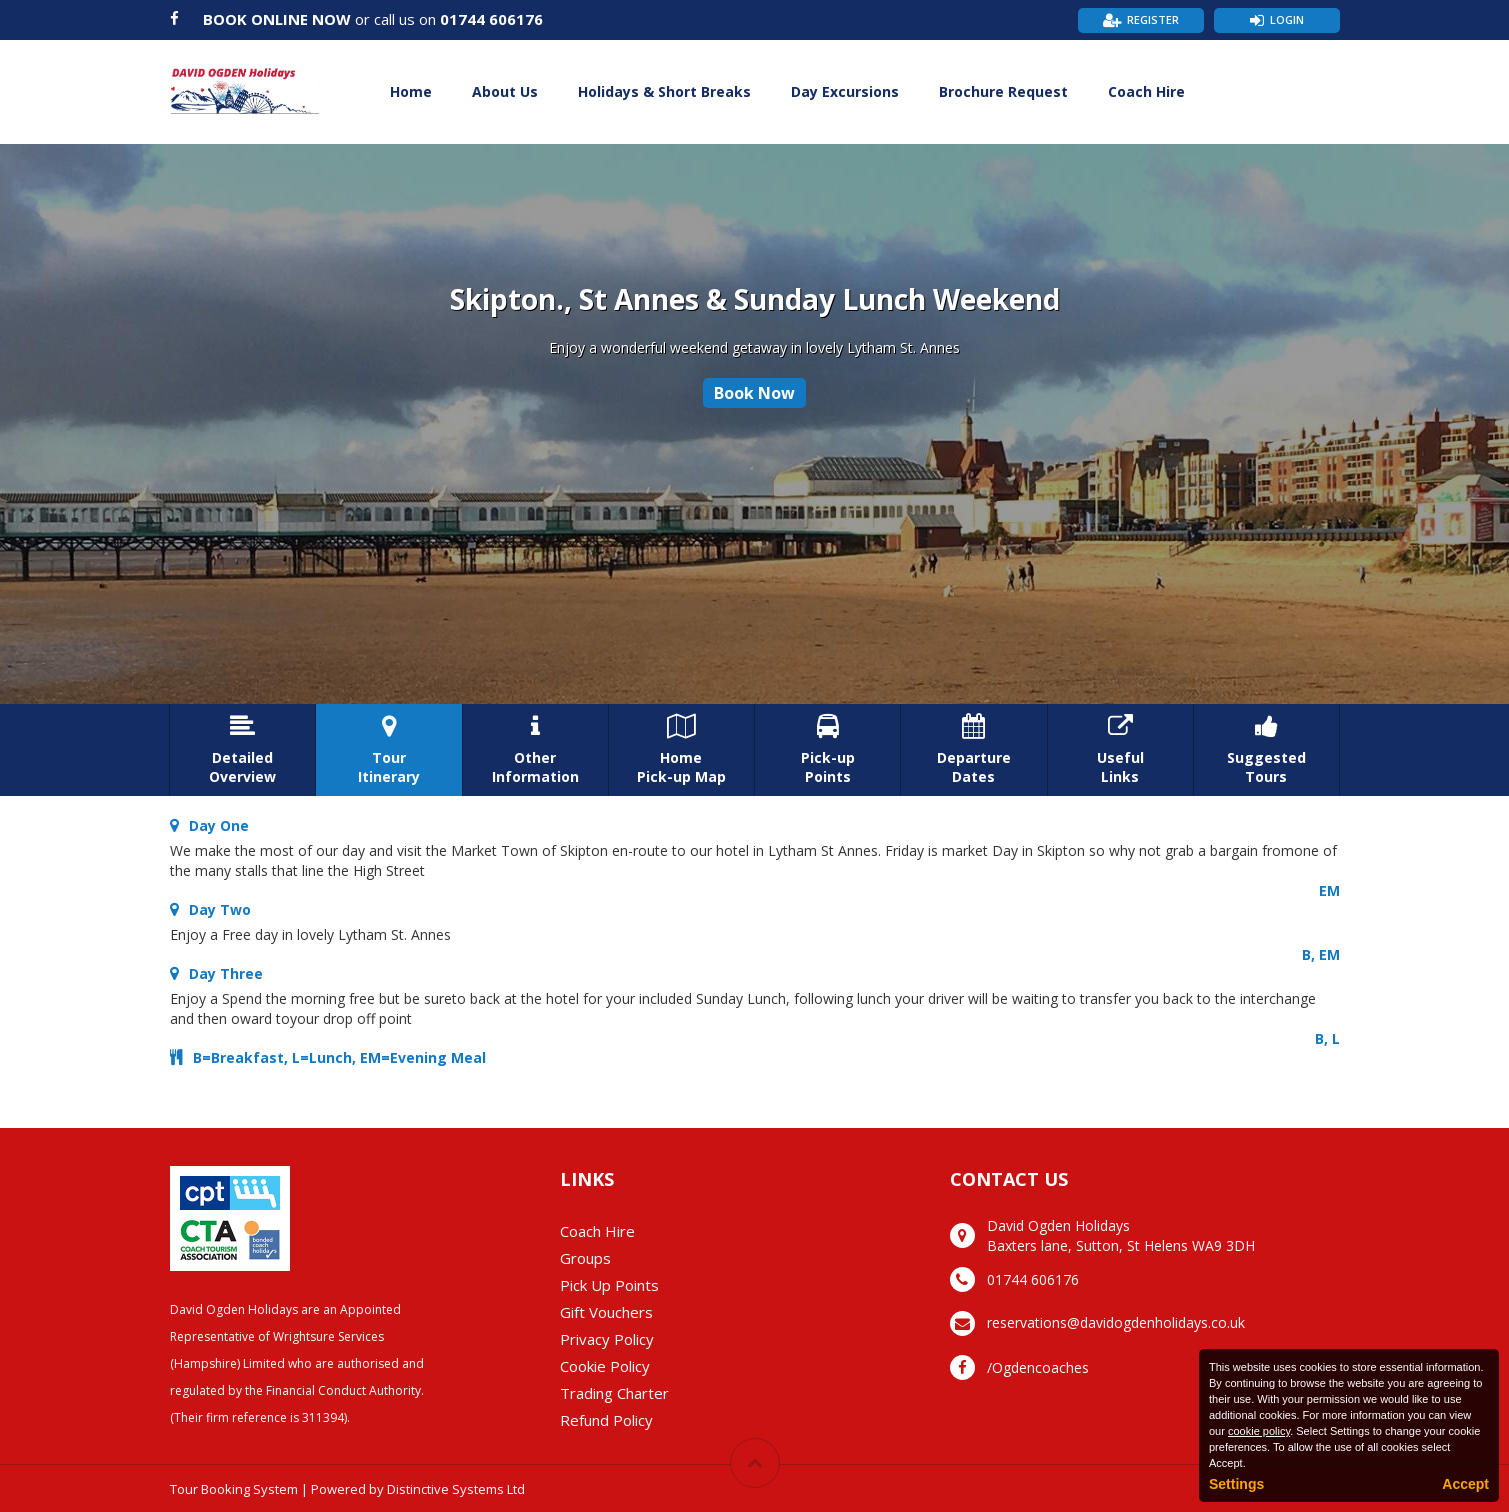  I want to click on Accept, so click(1465, 1484).